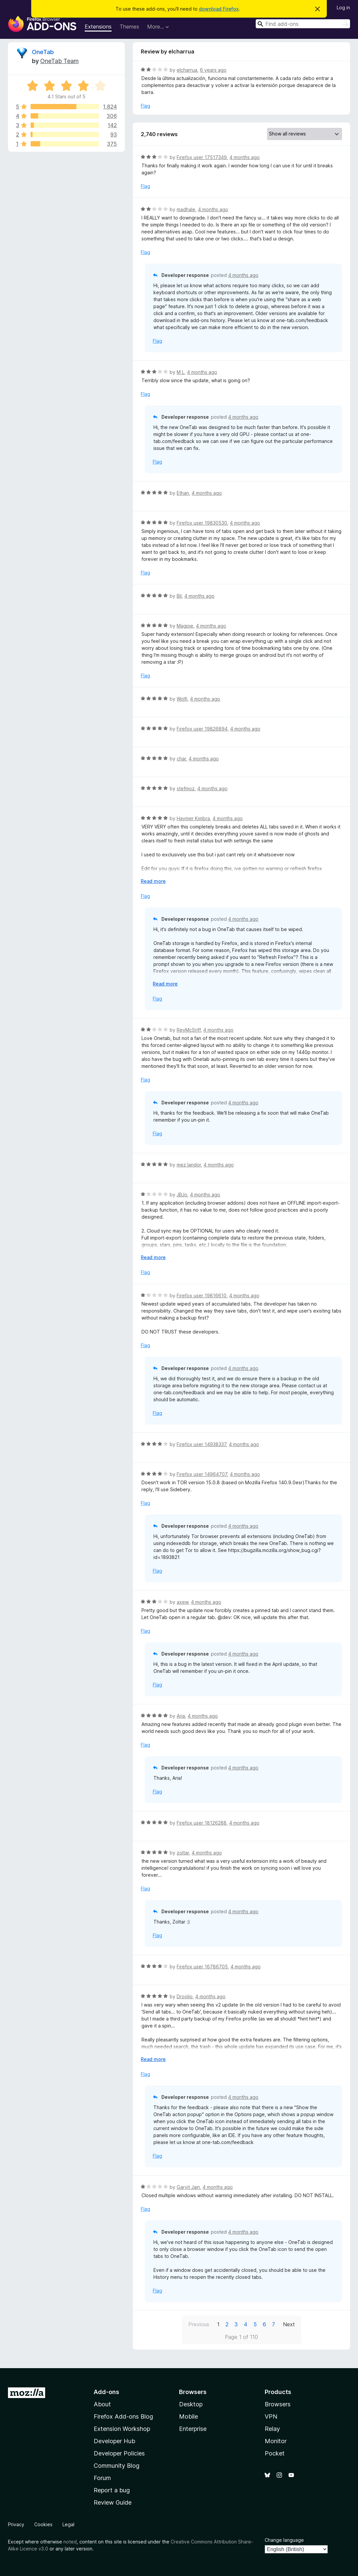 This screenshot has height=2576, width=358. Describe the element at coordinates (181, 758) in the screenshot. I see `char` at that location.